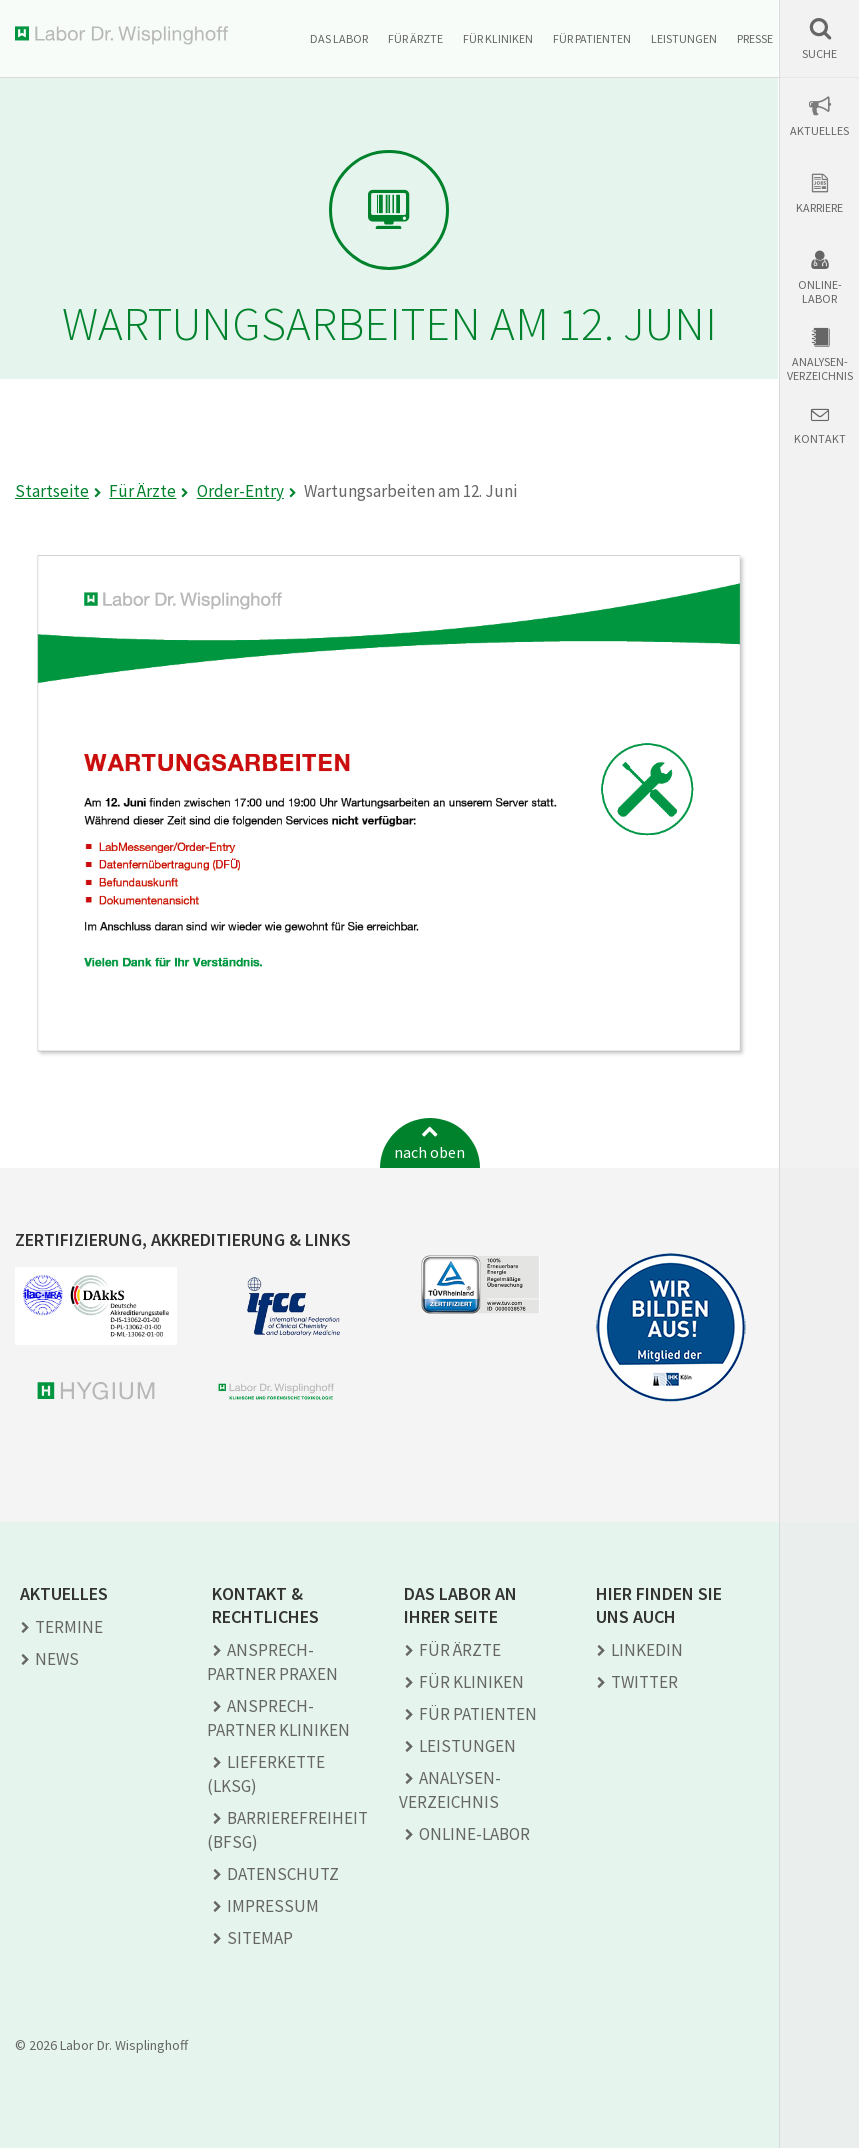 This screenshot has height=2148, width=859. Describe the element at coordinates (498, 38) in the screenshot. I see `Für Kliniken` at that location.